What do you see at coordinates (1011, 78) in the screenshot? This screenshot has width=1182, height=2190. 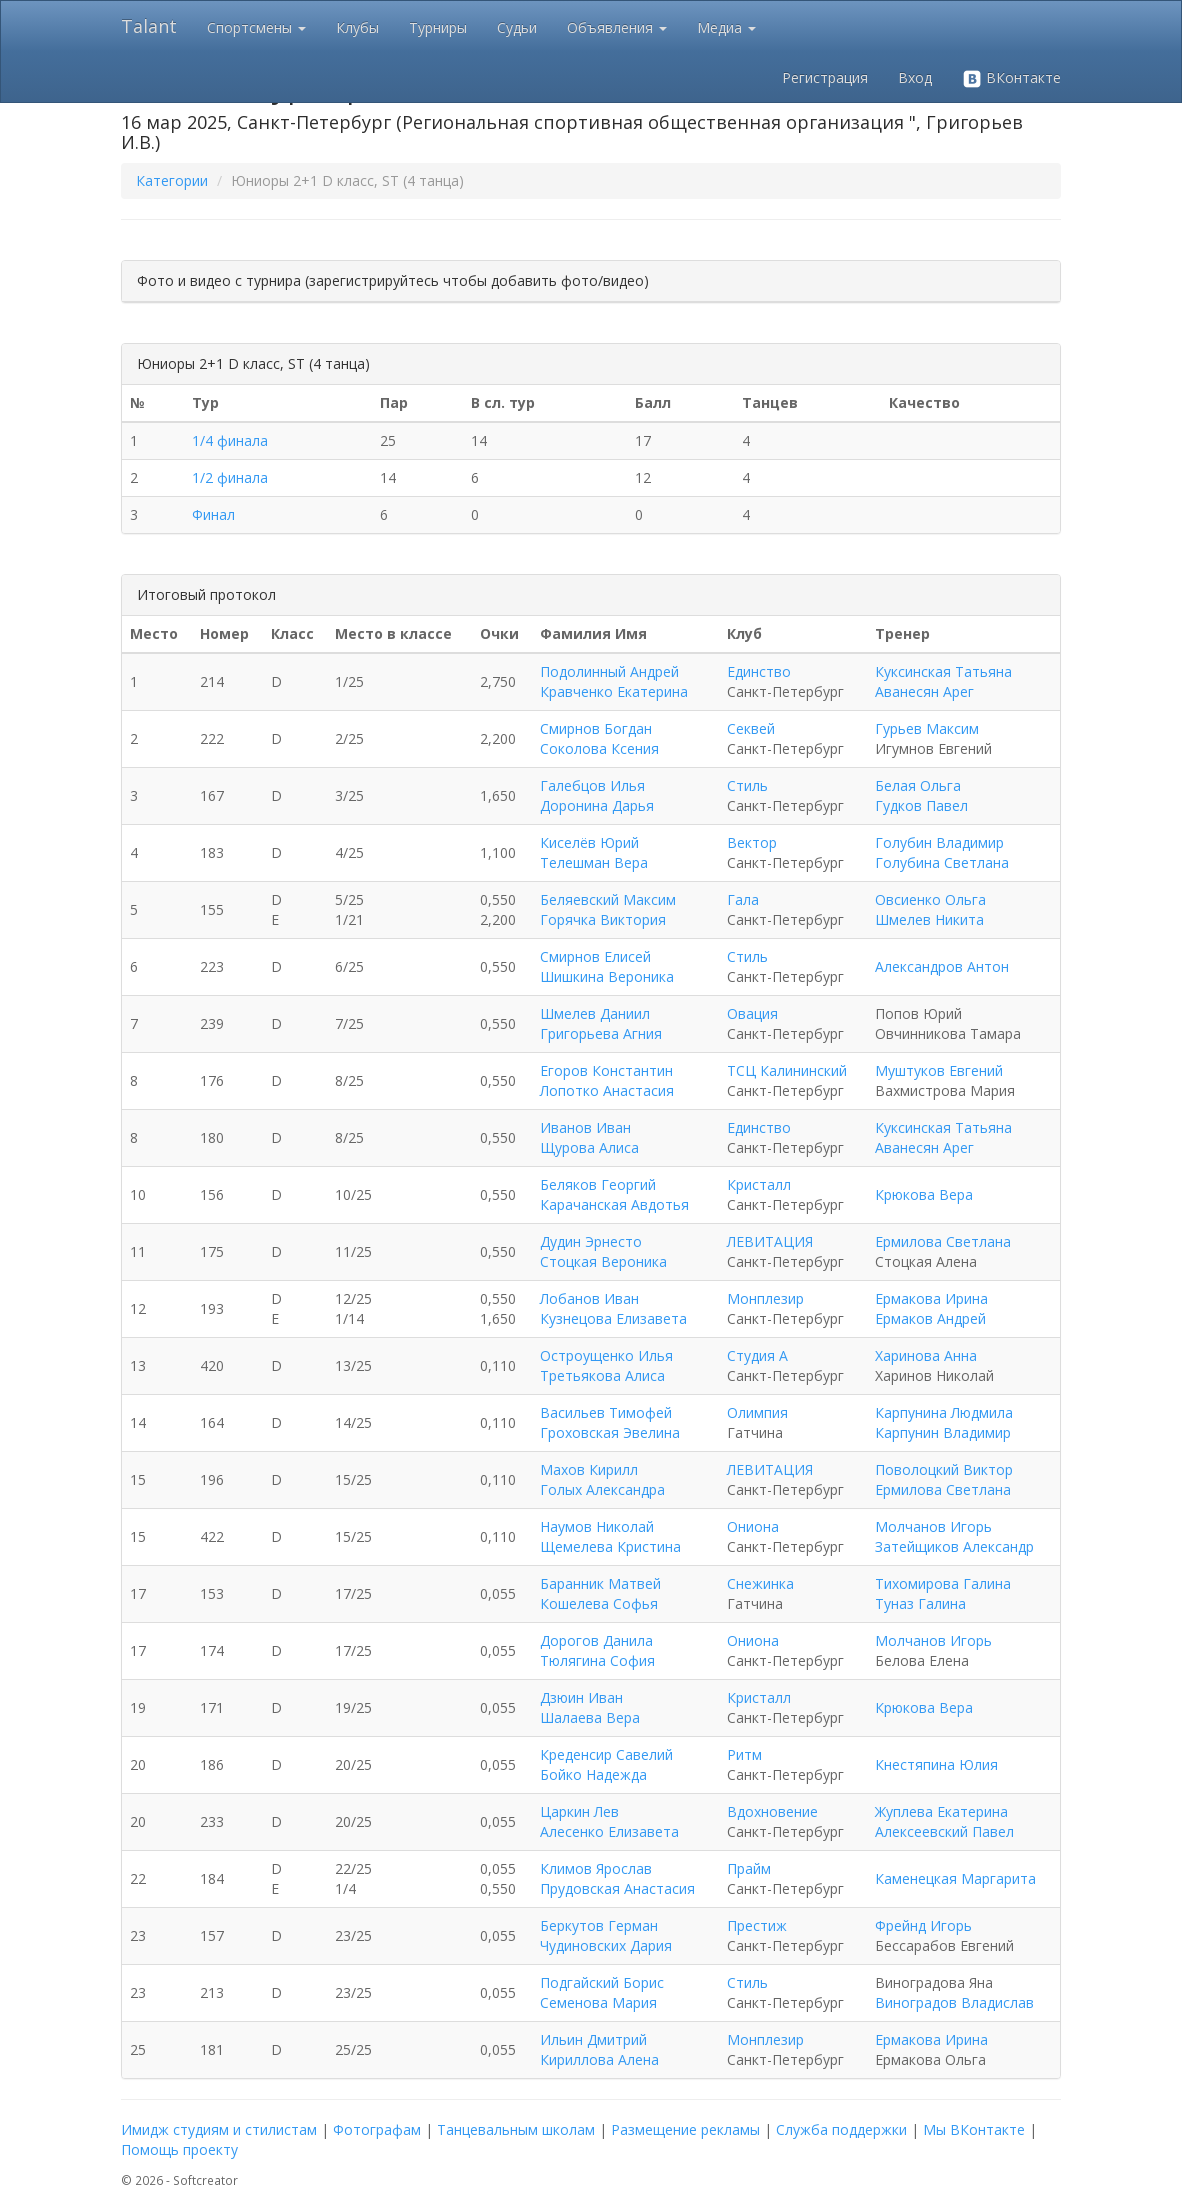 I see `ВКонтакте` at bounding box center [1011, 78].